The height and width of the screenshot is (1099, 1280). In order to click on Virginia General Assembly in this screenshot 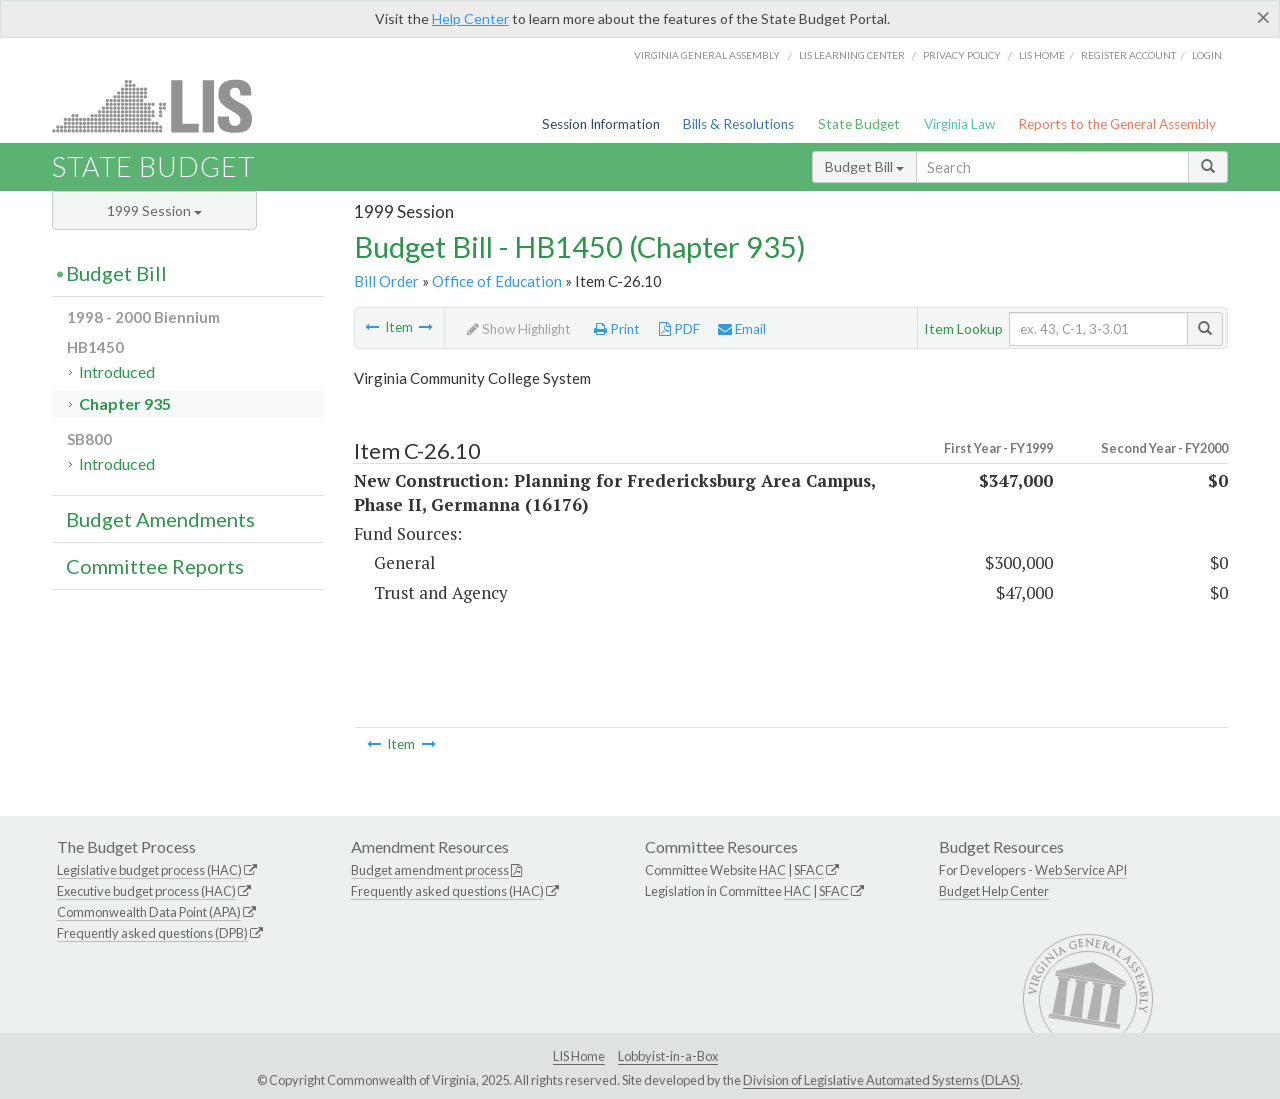, I will do `click(707, 55)`.